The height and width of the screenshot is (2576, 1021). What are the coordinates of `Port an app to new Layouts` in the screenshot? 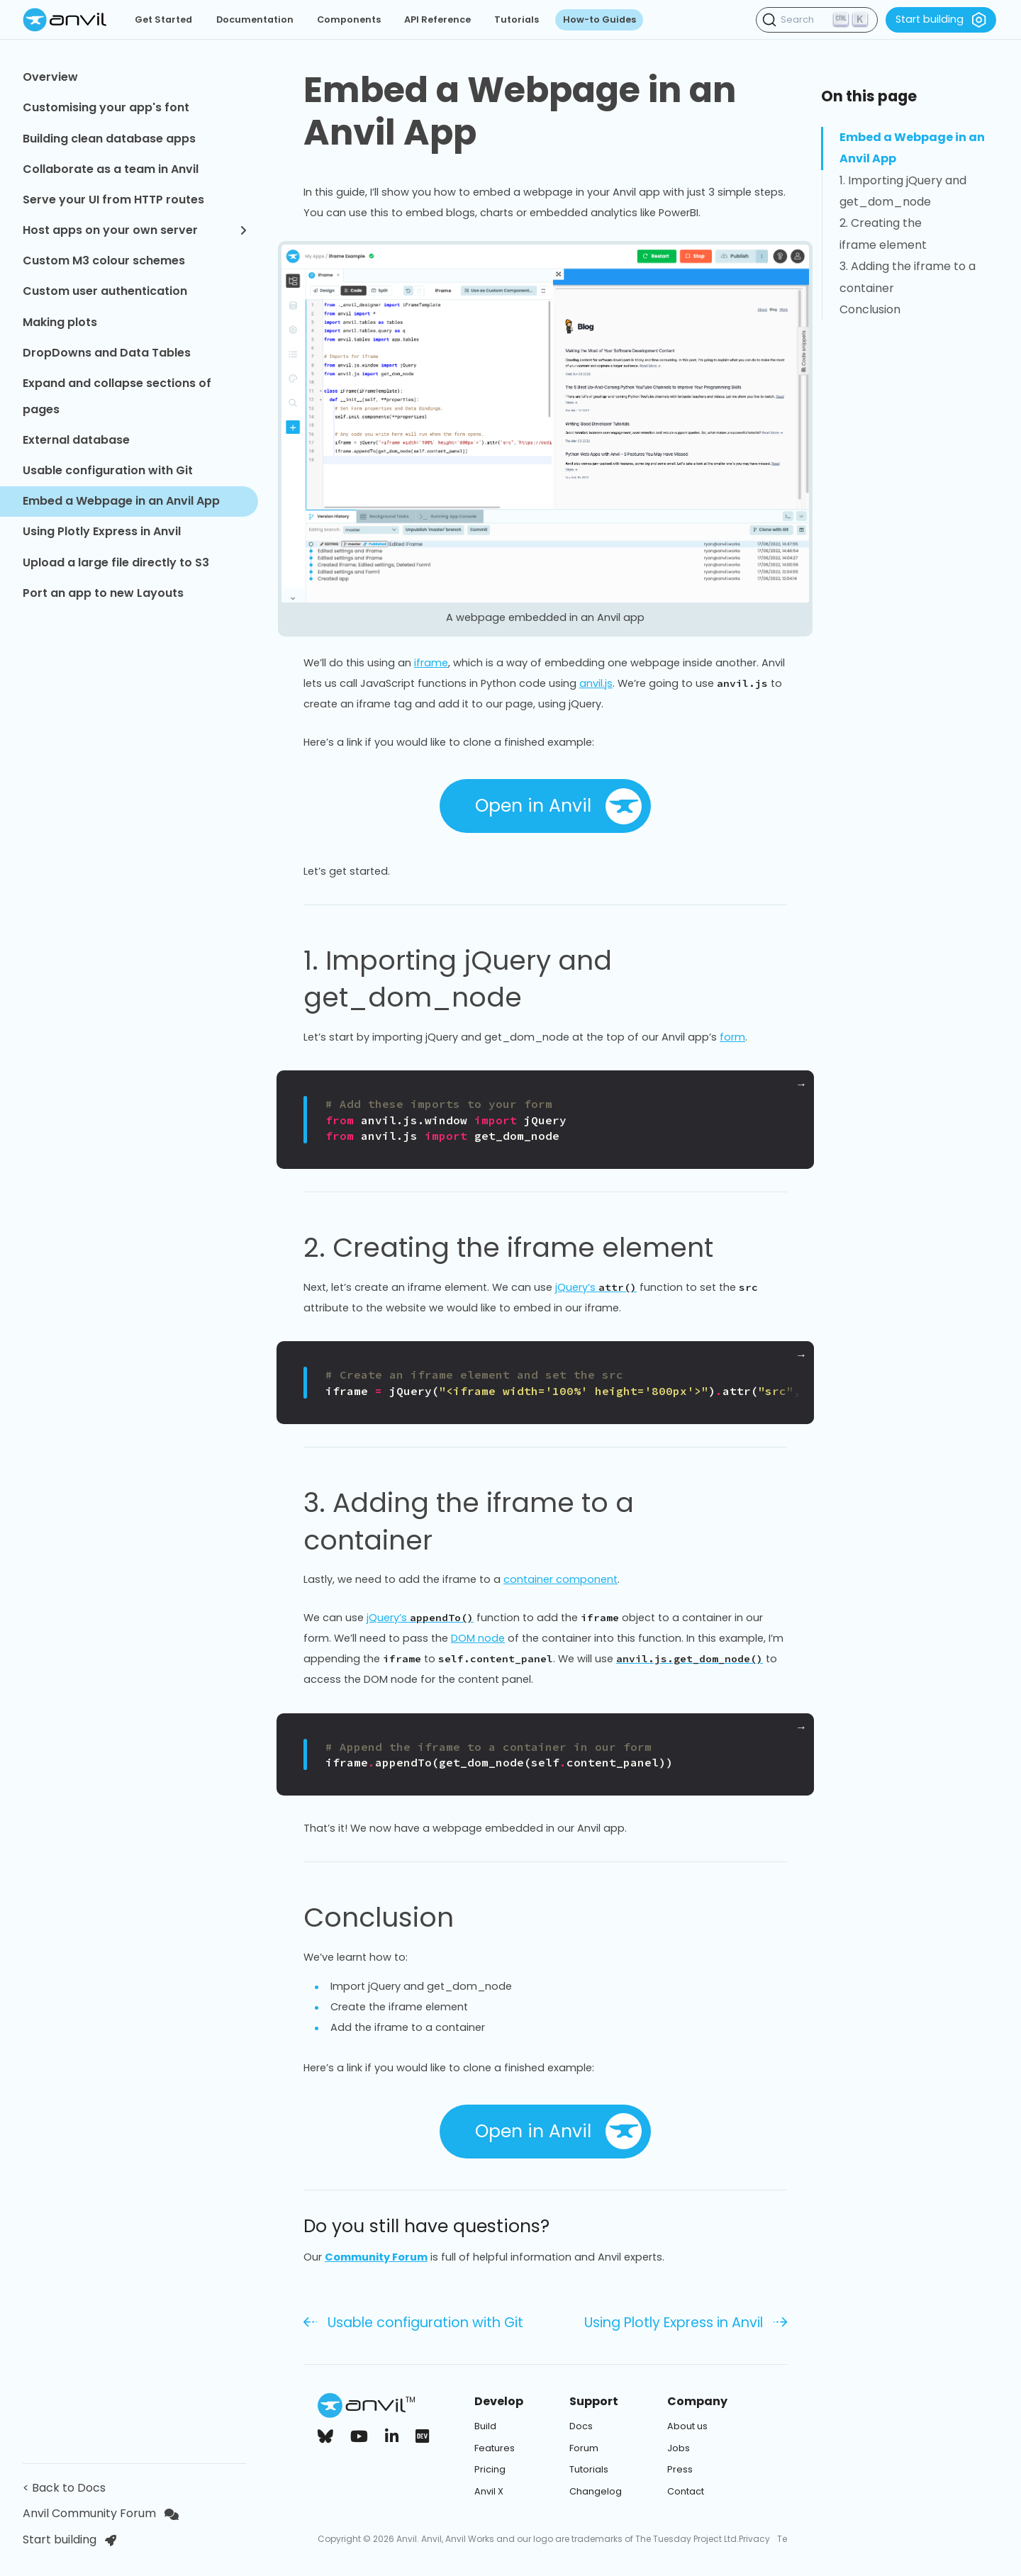 It's located at (103, 593).